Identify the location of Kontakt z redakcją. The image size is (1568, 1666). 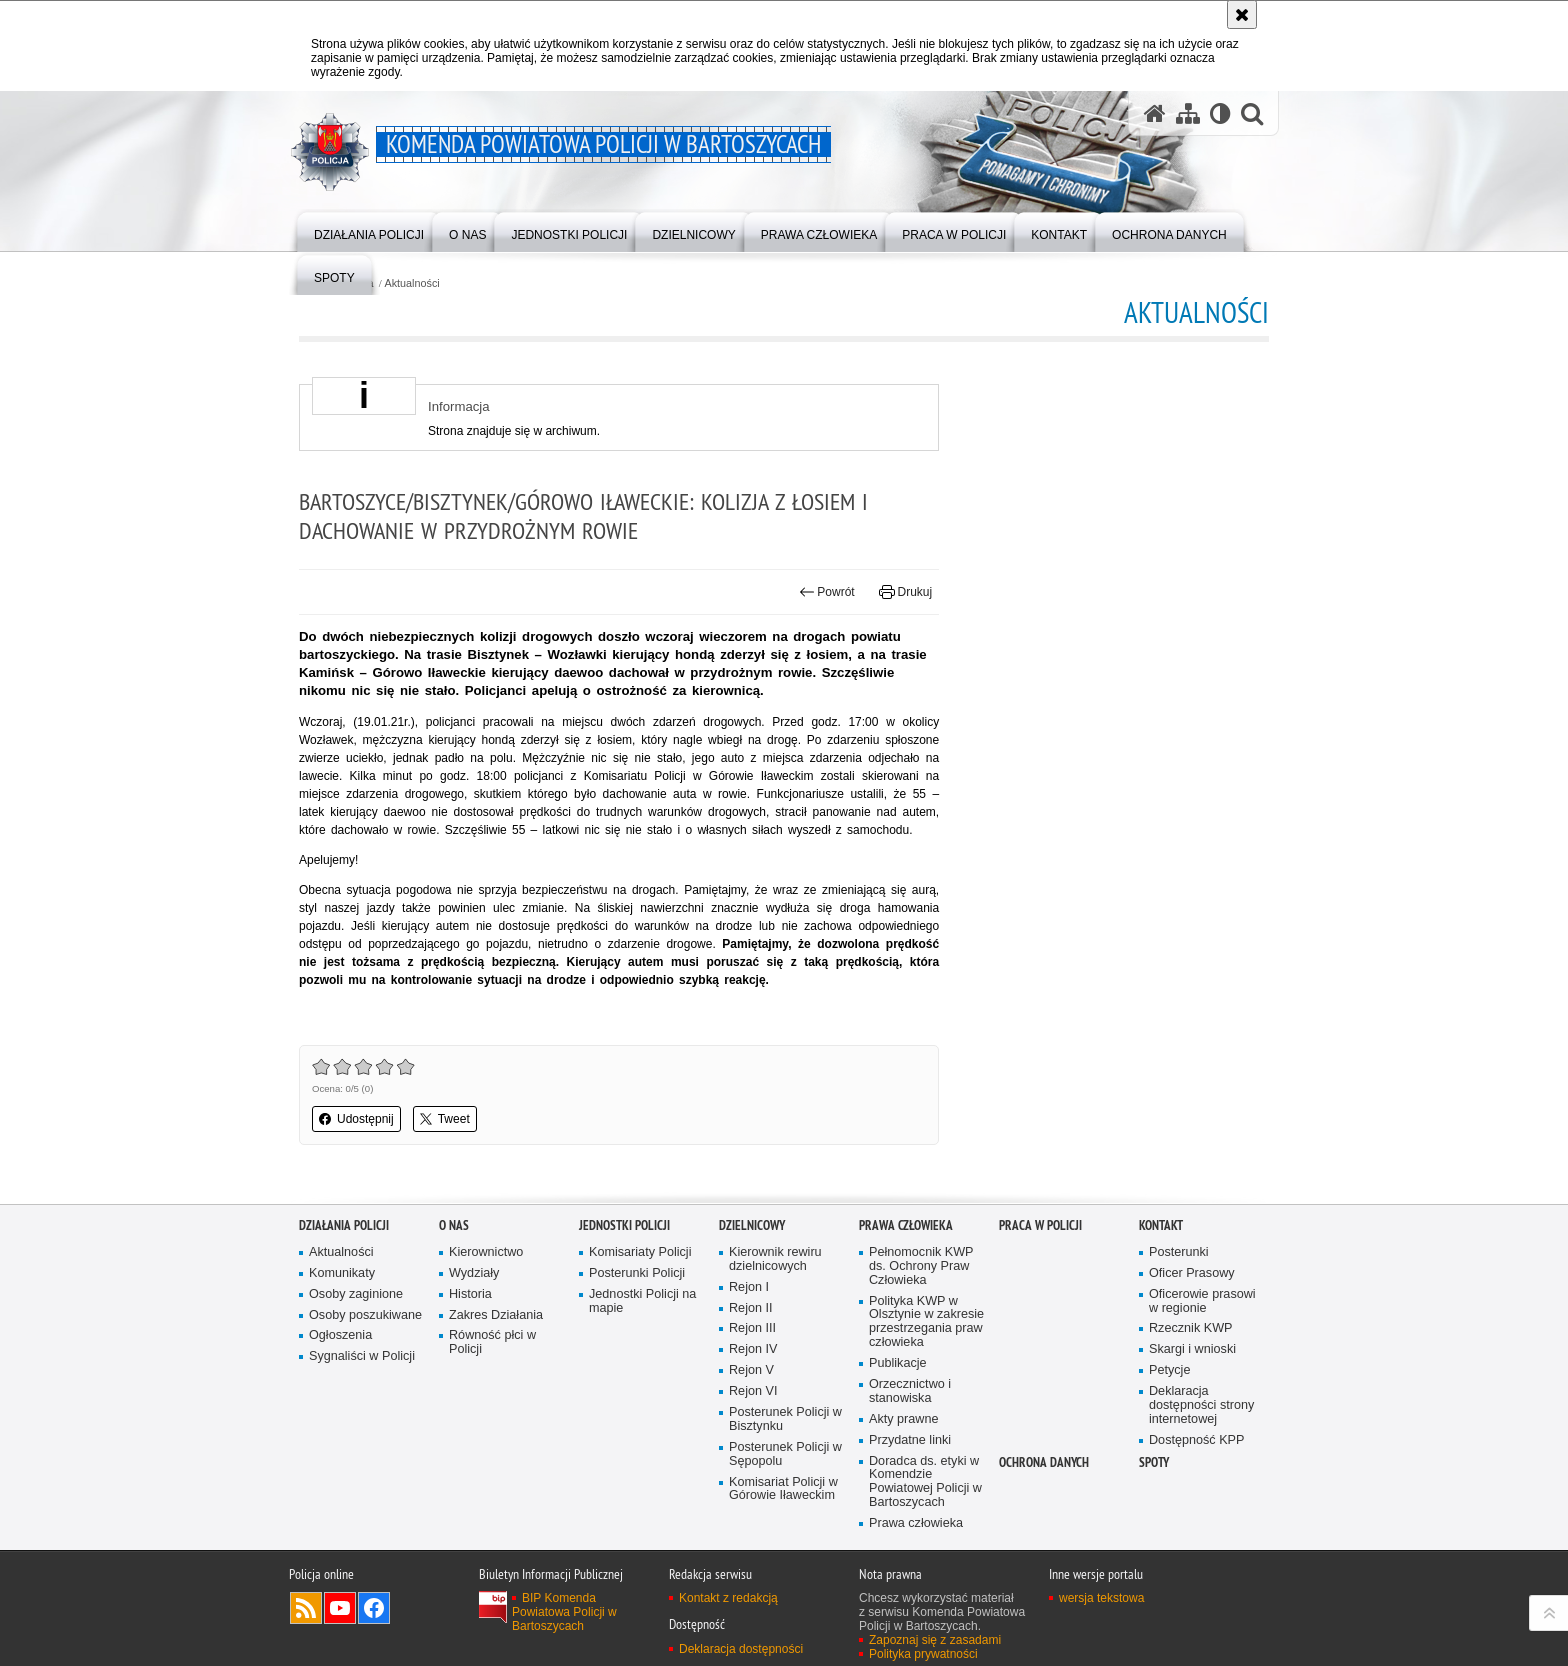
(728, 1598).